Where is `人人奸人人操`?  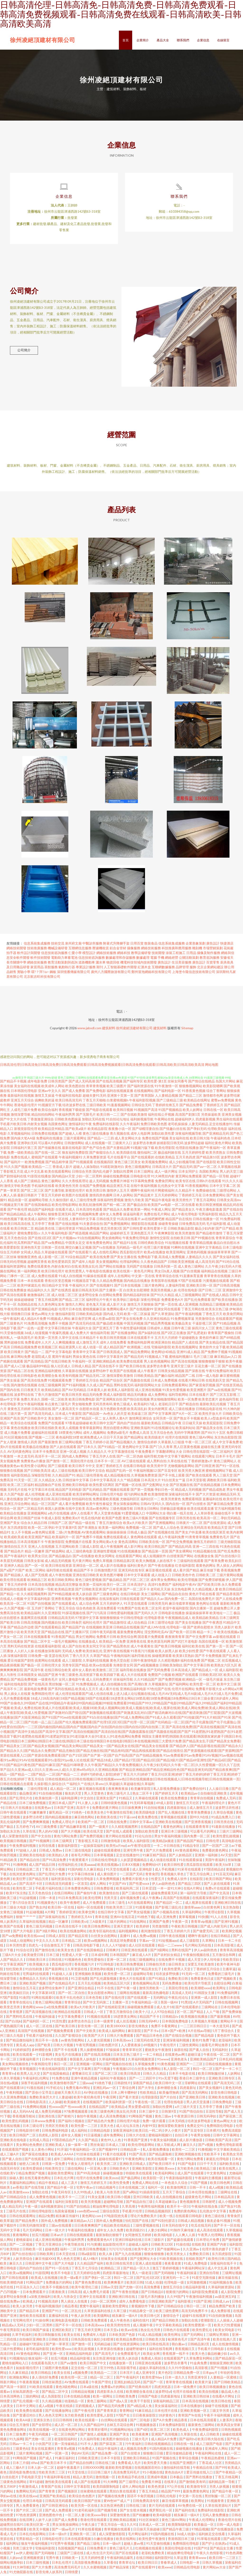
人人奸人人操 is located at coordinates (24, 1652).